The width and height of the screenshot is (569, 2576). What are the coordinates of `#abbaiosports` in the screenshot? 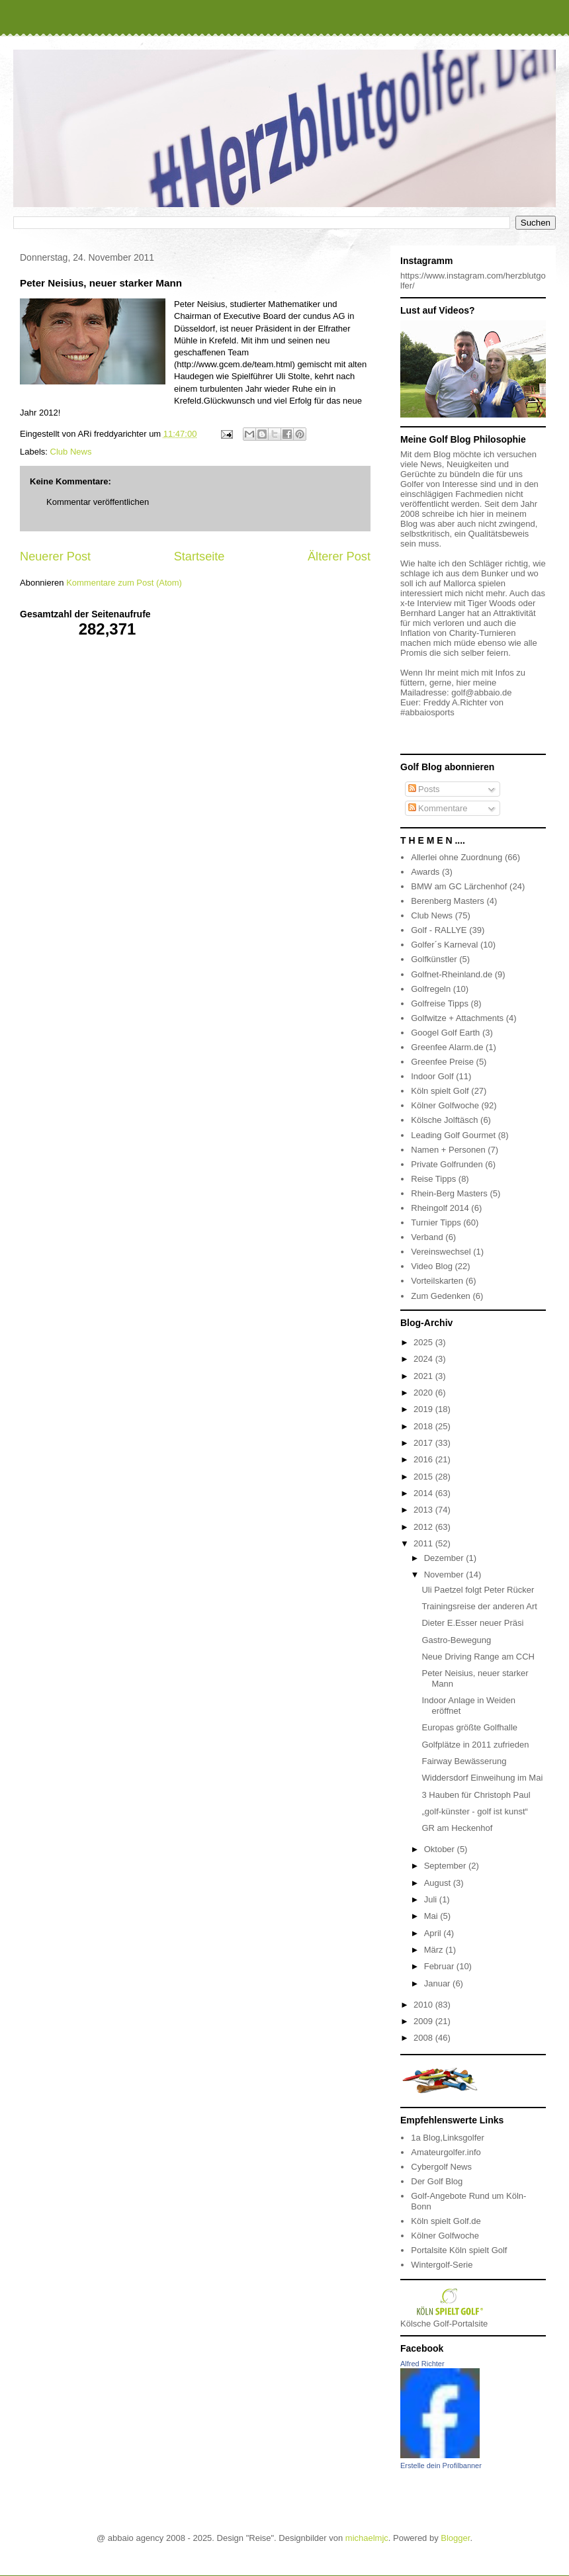 It's located at (427, 712).